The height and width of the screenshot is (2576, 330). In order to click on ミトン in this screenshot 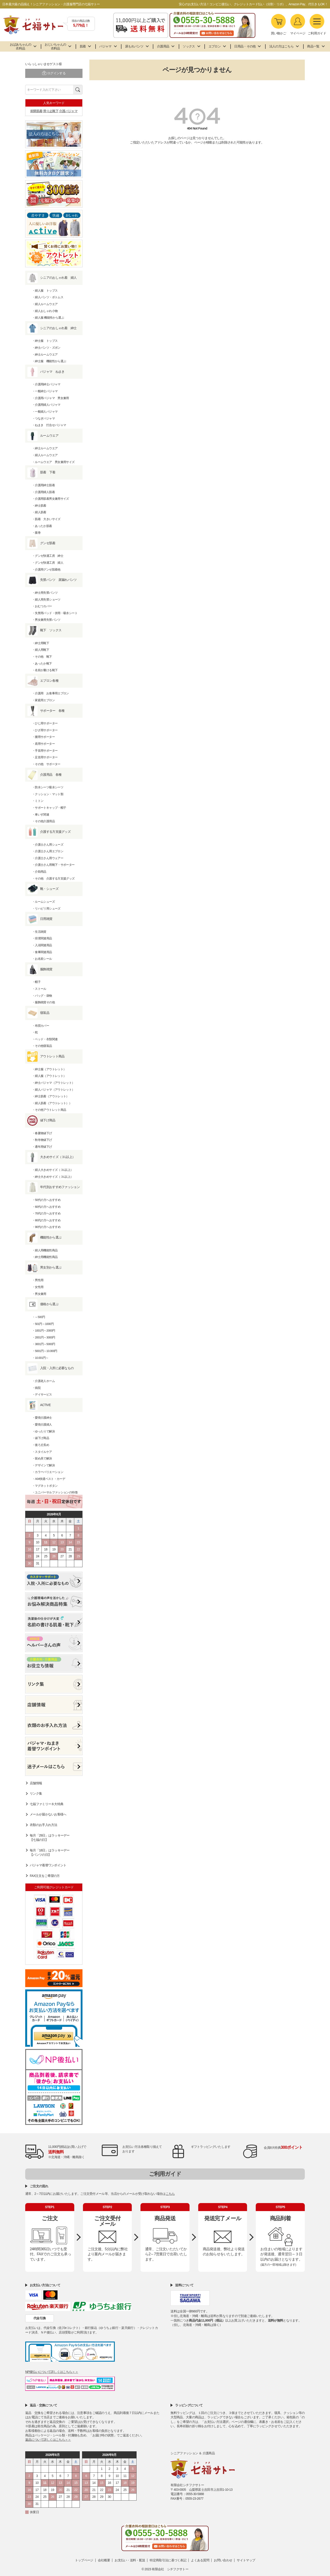, I will do `click(39, 801)`.